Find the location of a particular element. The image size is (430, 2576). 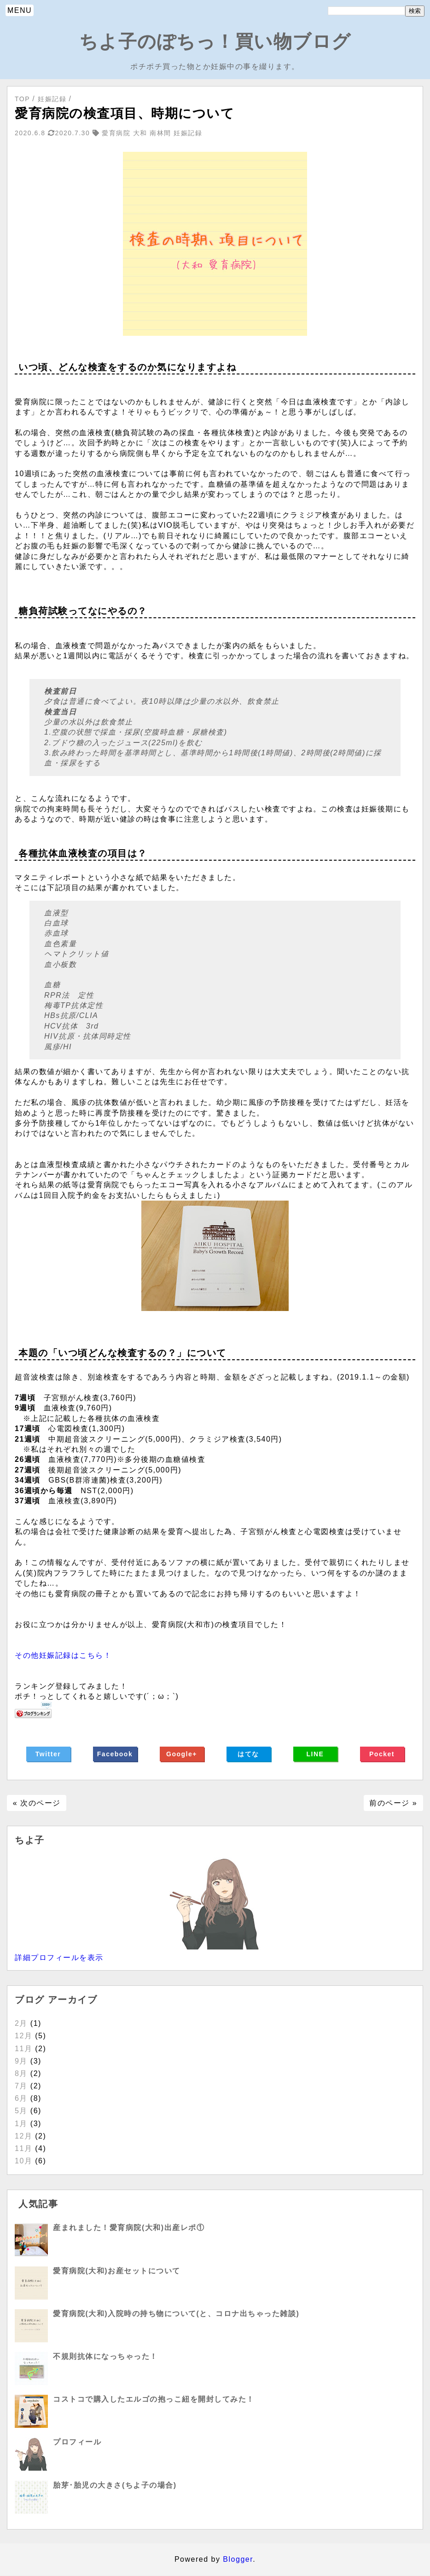

Blogger is located at coordinates (238, 2559).